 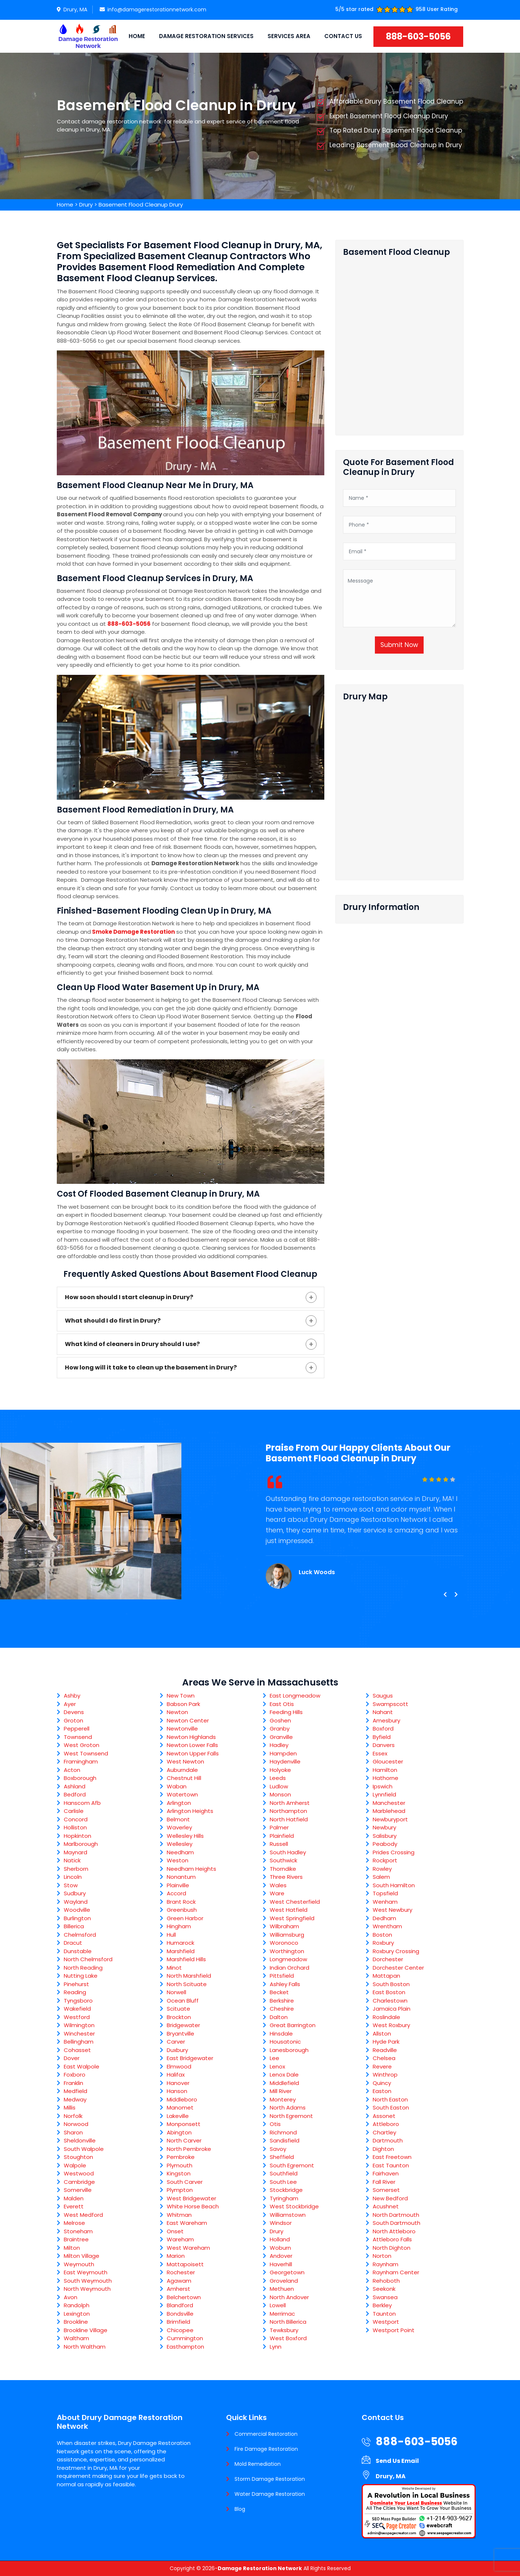 What do you see at coordinates (392, 2239) in the screenshot?
I see `Attleboro Falls` at bounding box center [392, 2239].